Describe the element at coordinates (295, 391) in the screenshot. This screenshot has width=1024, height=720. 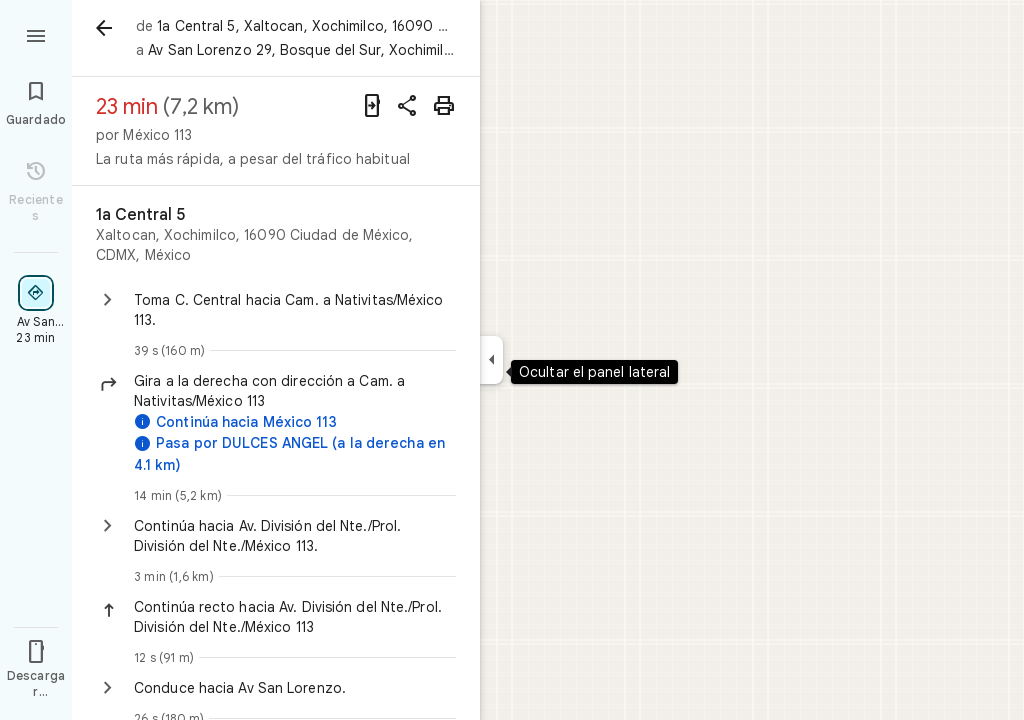
I see `[button]` at that location.